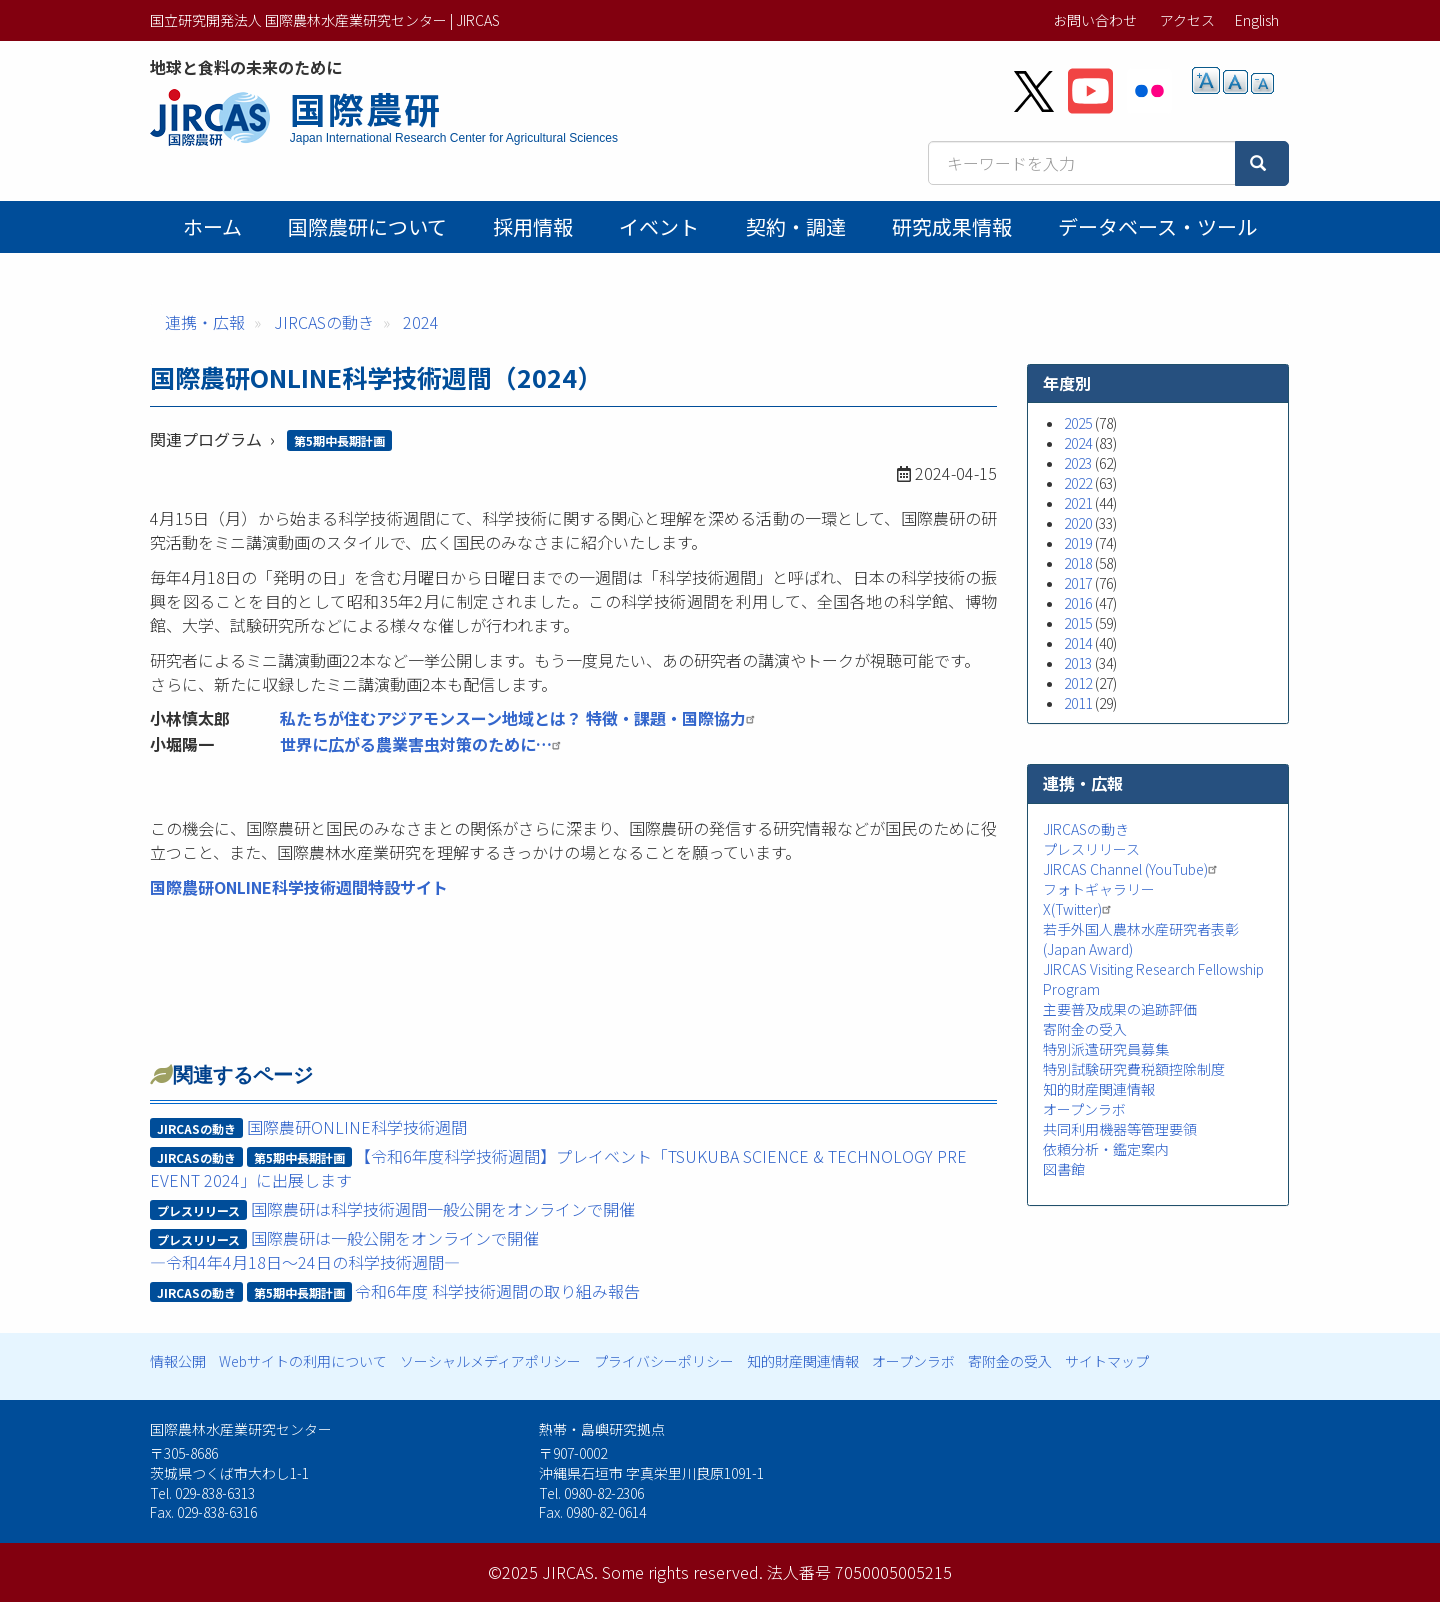 The height and width of the screenshot is (1602, 1440). What do you see at coordinates (796, 226) in the screenshot?
I see `契約・調達` at bounding box center [796, 226].